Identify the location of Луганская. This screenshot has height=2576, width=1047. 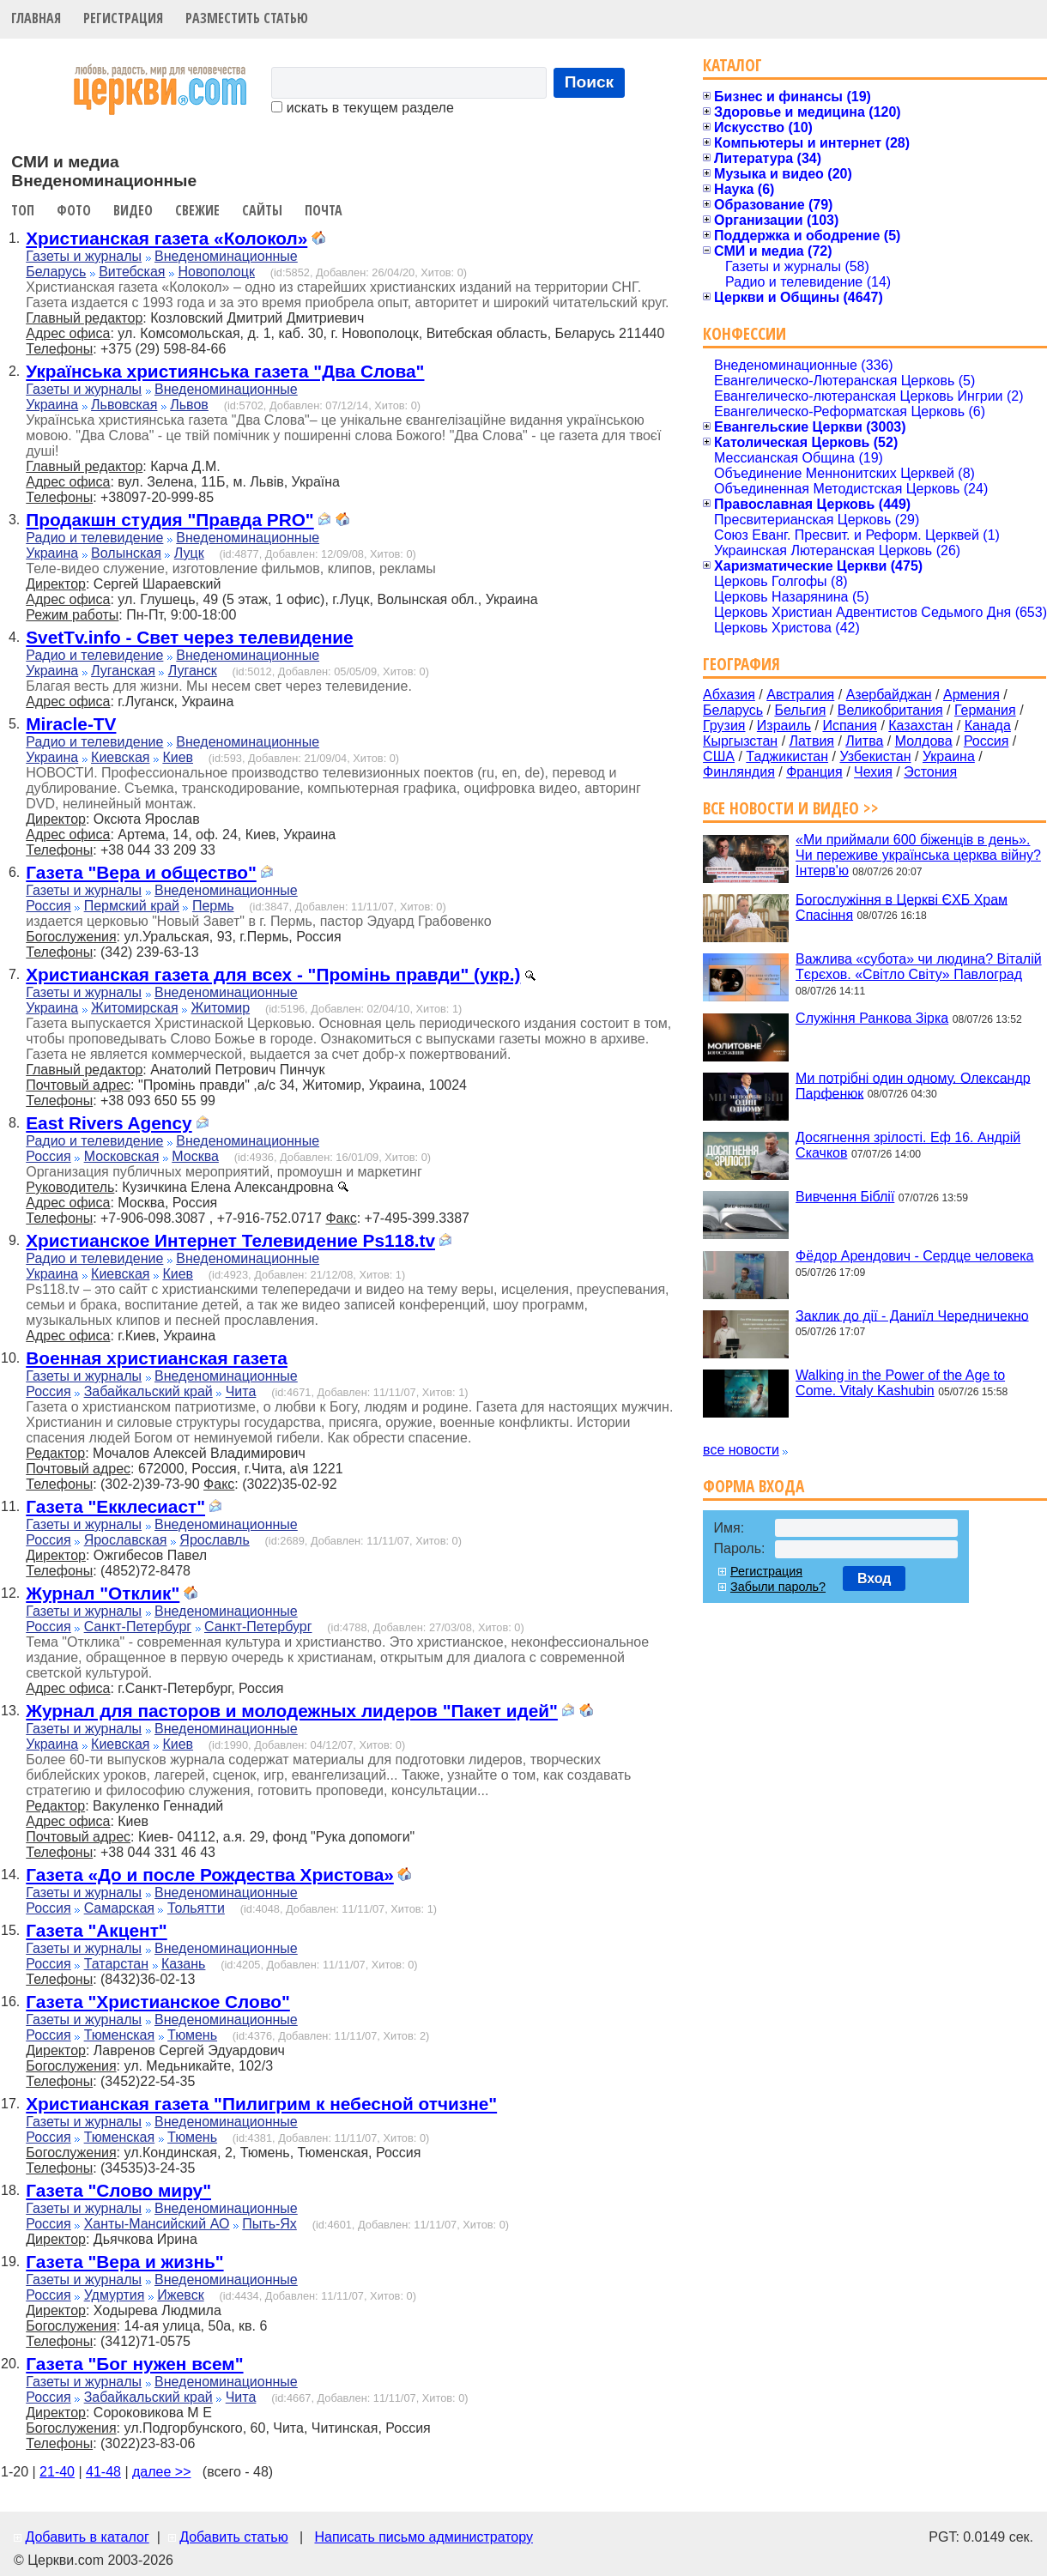
(123, 670).